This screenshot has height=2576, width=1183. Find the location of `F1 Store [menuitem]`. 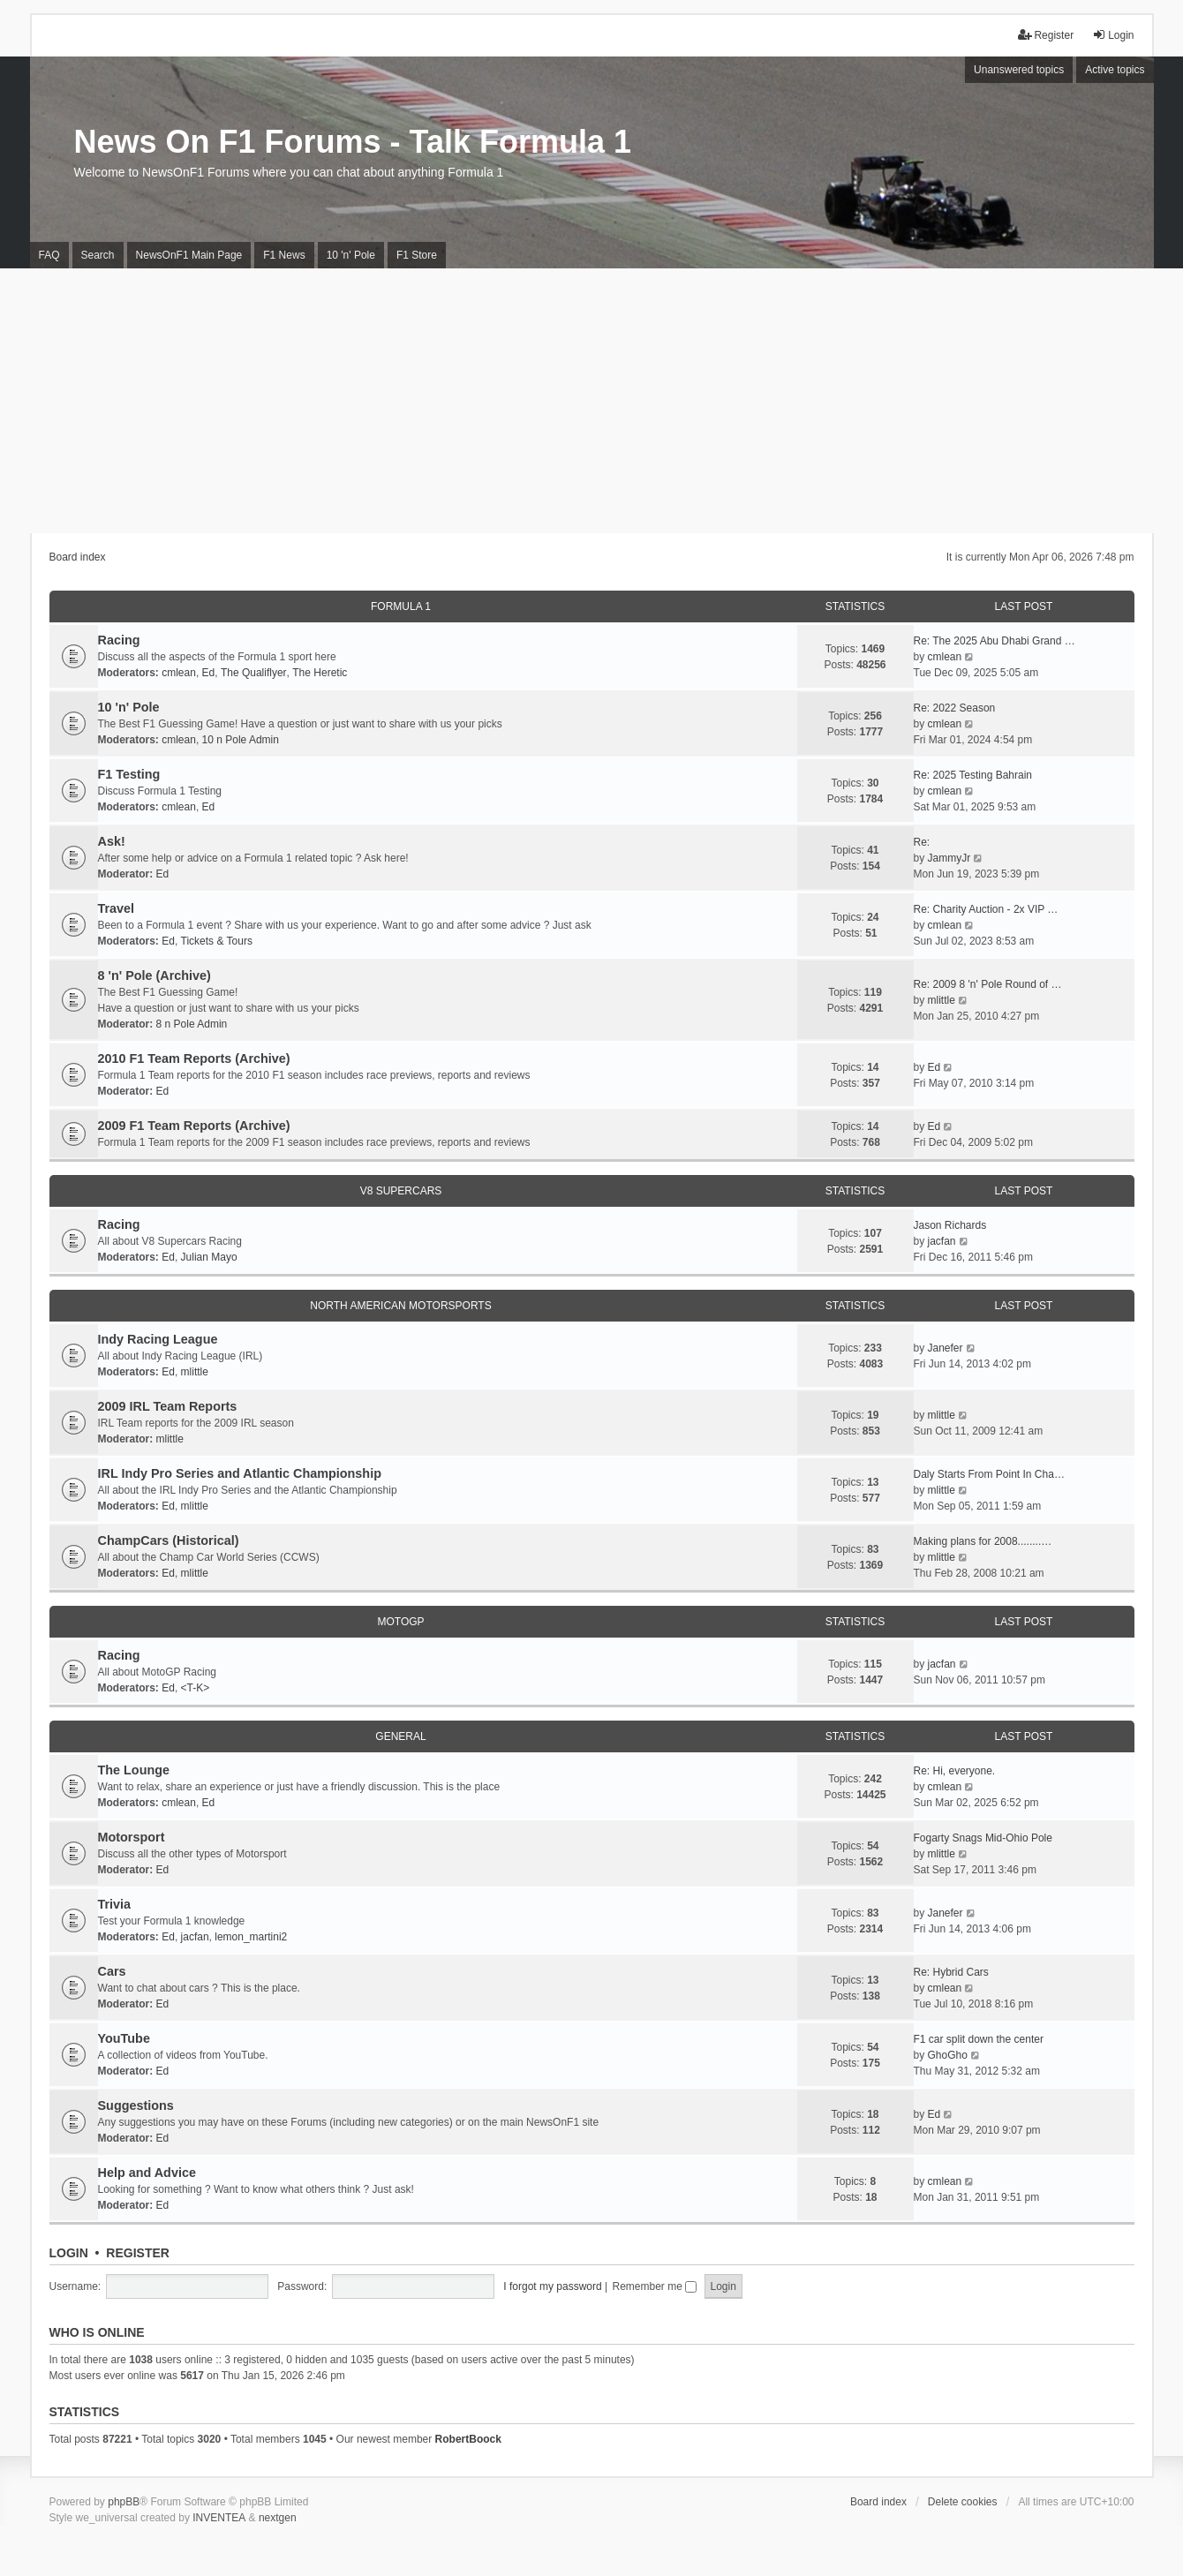

F1 Store [menuitem] is located at coordinates (416, 255).